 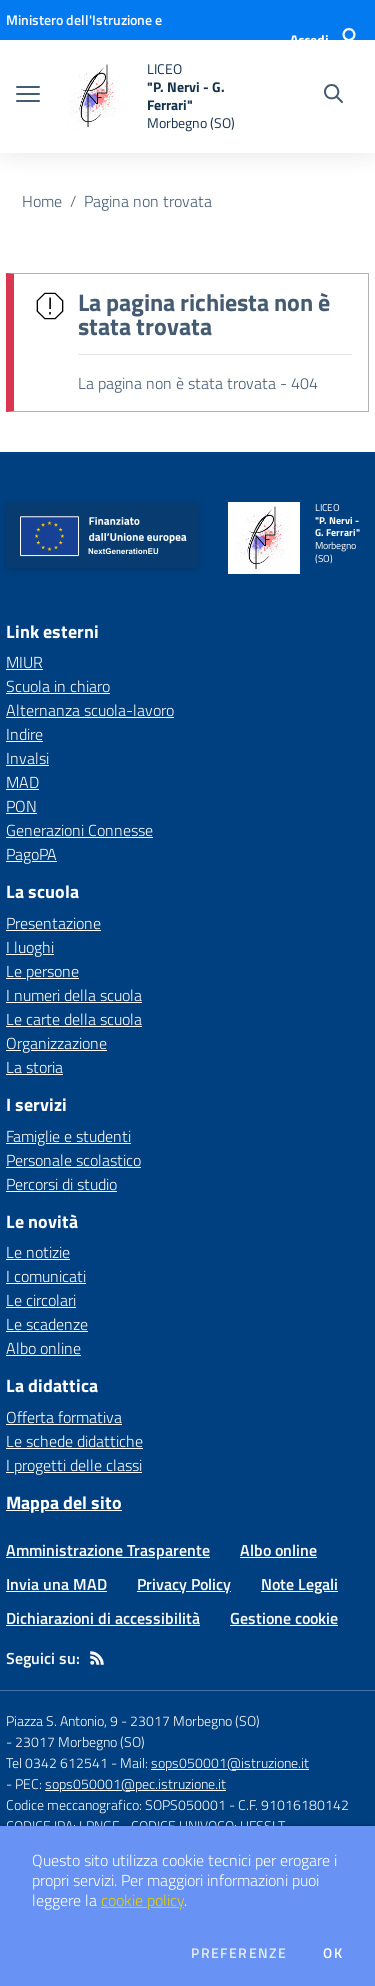 I want to click on Tel 0342 612541, so click(x=57, y=1762).